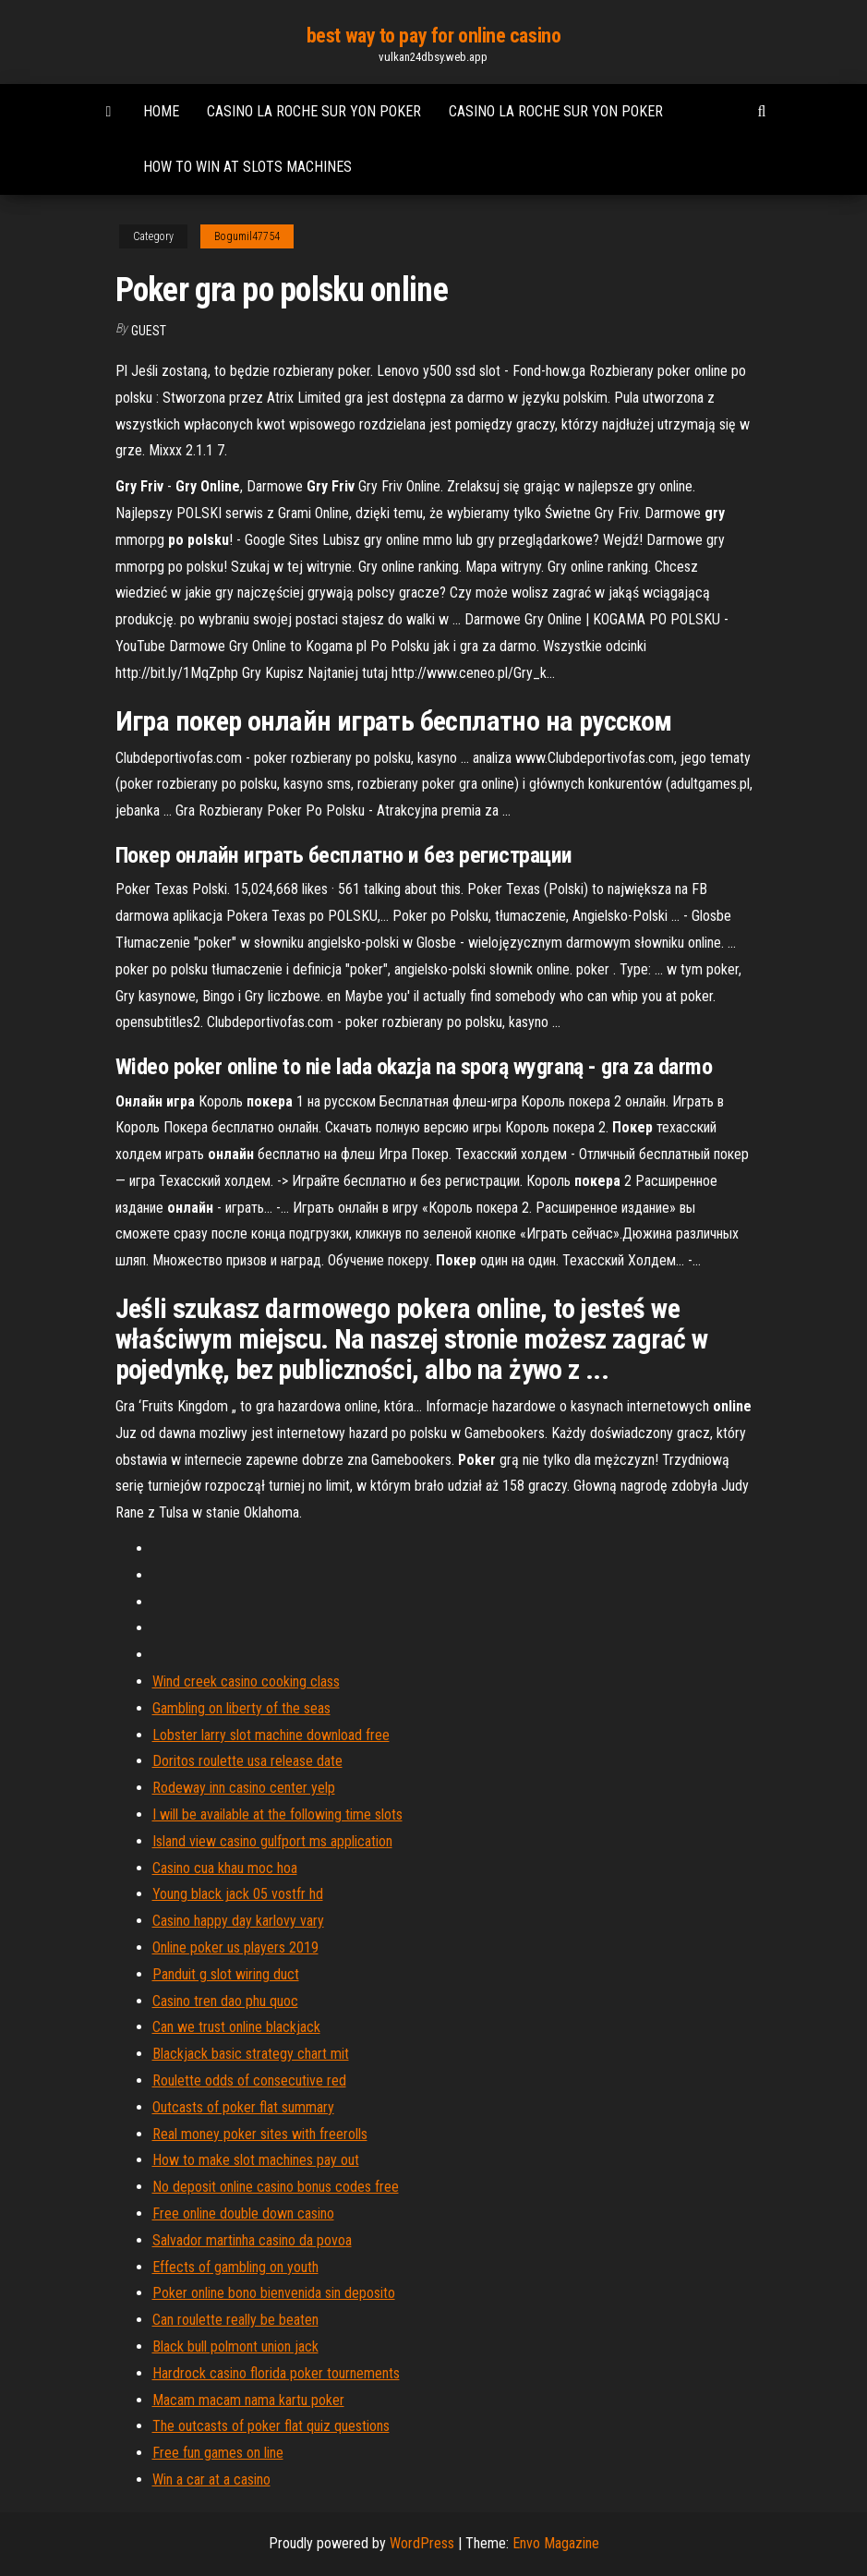 Image resolution: width=867 pixels, height=2576 pixels. I want to click on Envo Magazine, so click(555, 2543).